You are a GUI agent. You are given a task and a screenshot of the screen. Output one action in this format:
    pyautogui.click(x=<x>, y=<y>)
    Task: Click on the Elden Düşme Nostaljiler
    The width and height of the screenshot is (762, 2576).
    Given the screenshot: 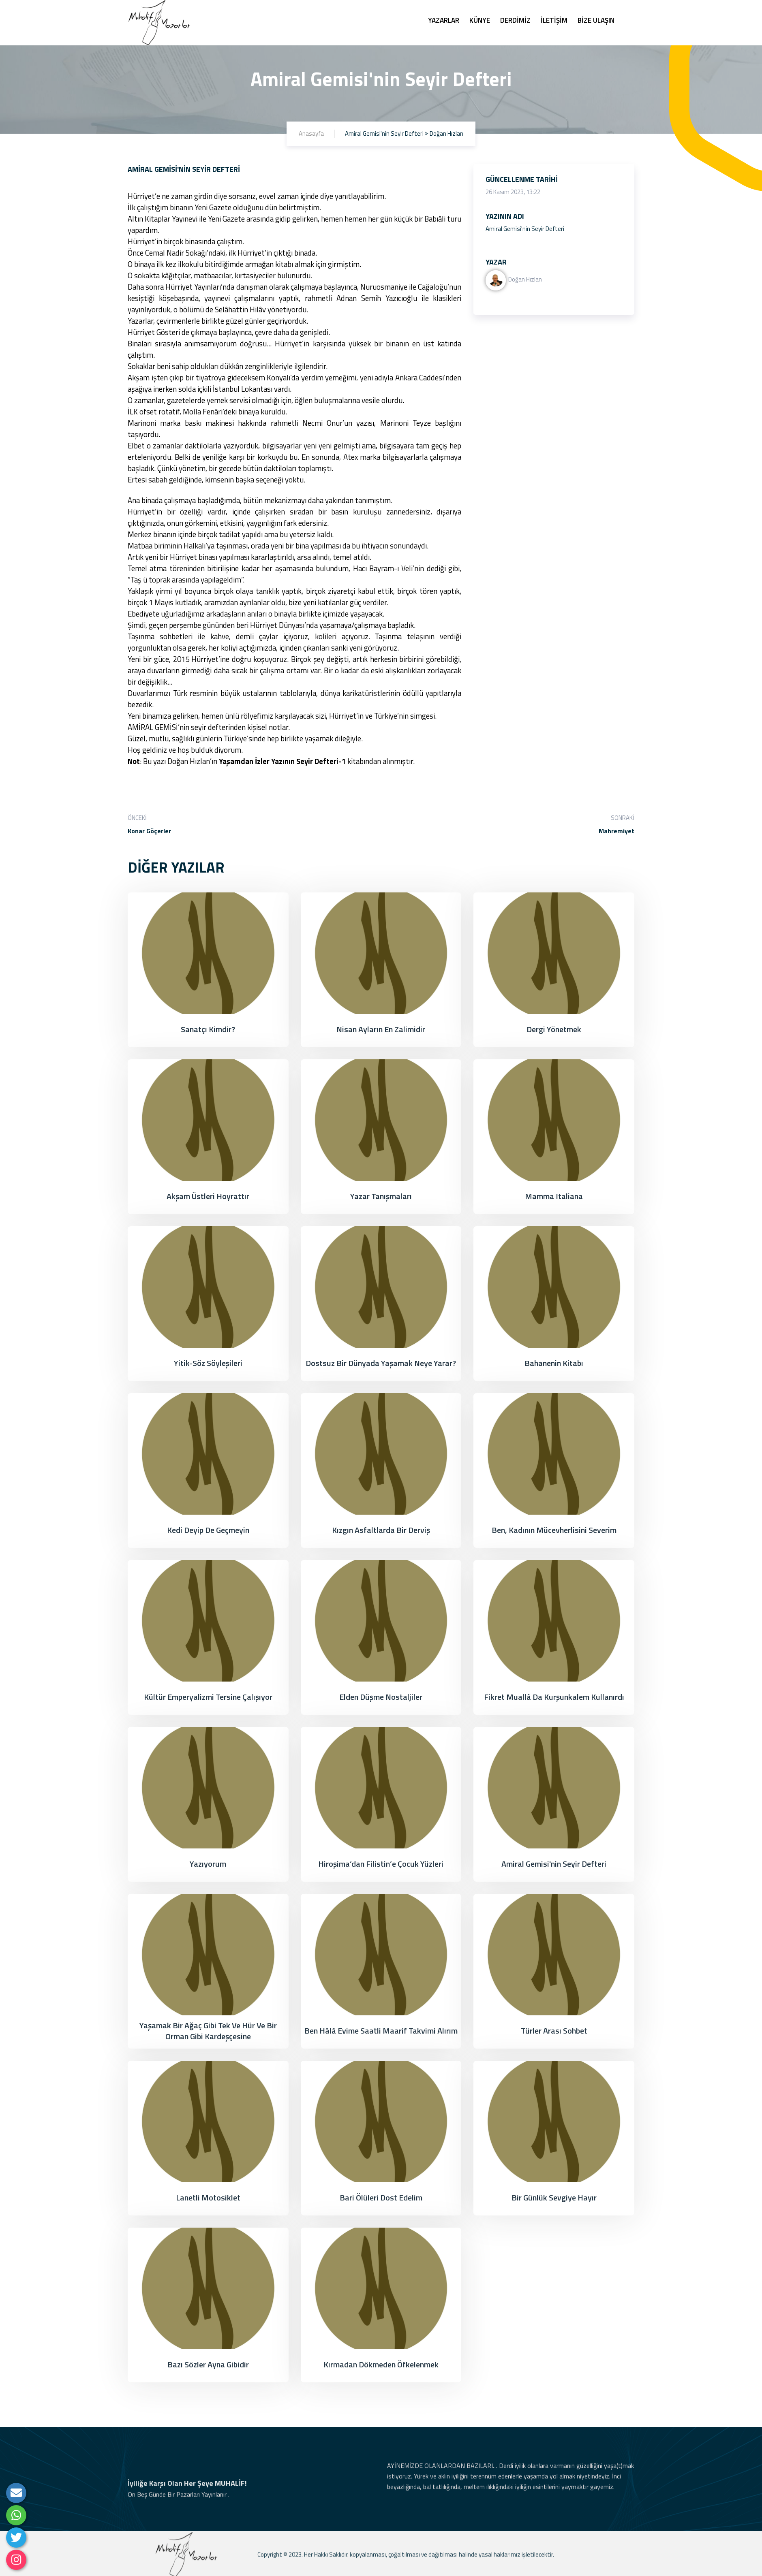 What is the action you would take?
    pyautogui.click(x=380, y=1696)
    